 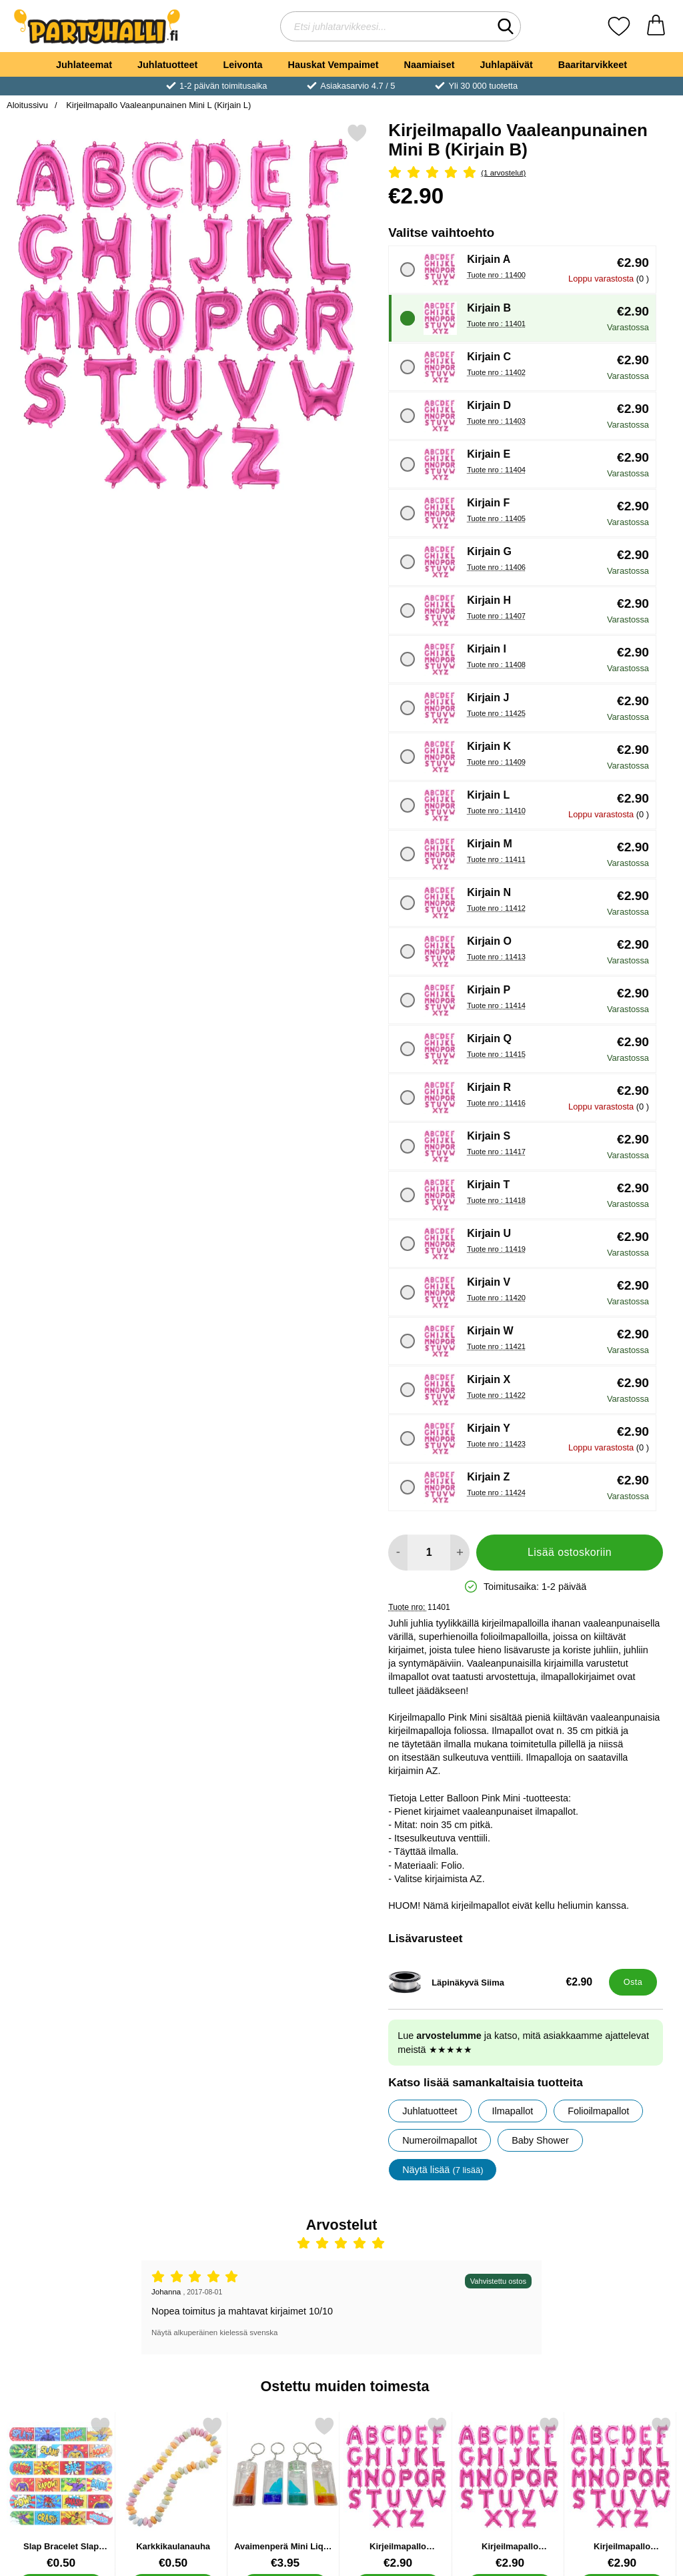 What do you see at coordinates (167, 64) in the screenshot?
I see `Juhlatuotteet` at bounding box center [167, 64].